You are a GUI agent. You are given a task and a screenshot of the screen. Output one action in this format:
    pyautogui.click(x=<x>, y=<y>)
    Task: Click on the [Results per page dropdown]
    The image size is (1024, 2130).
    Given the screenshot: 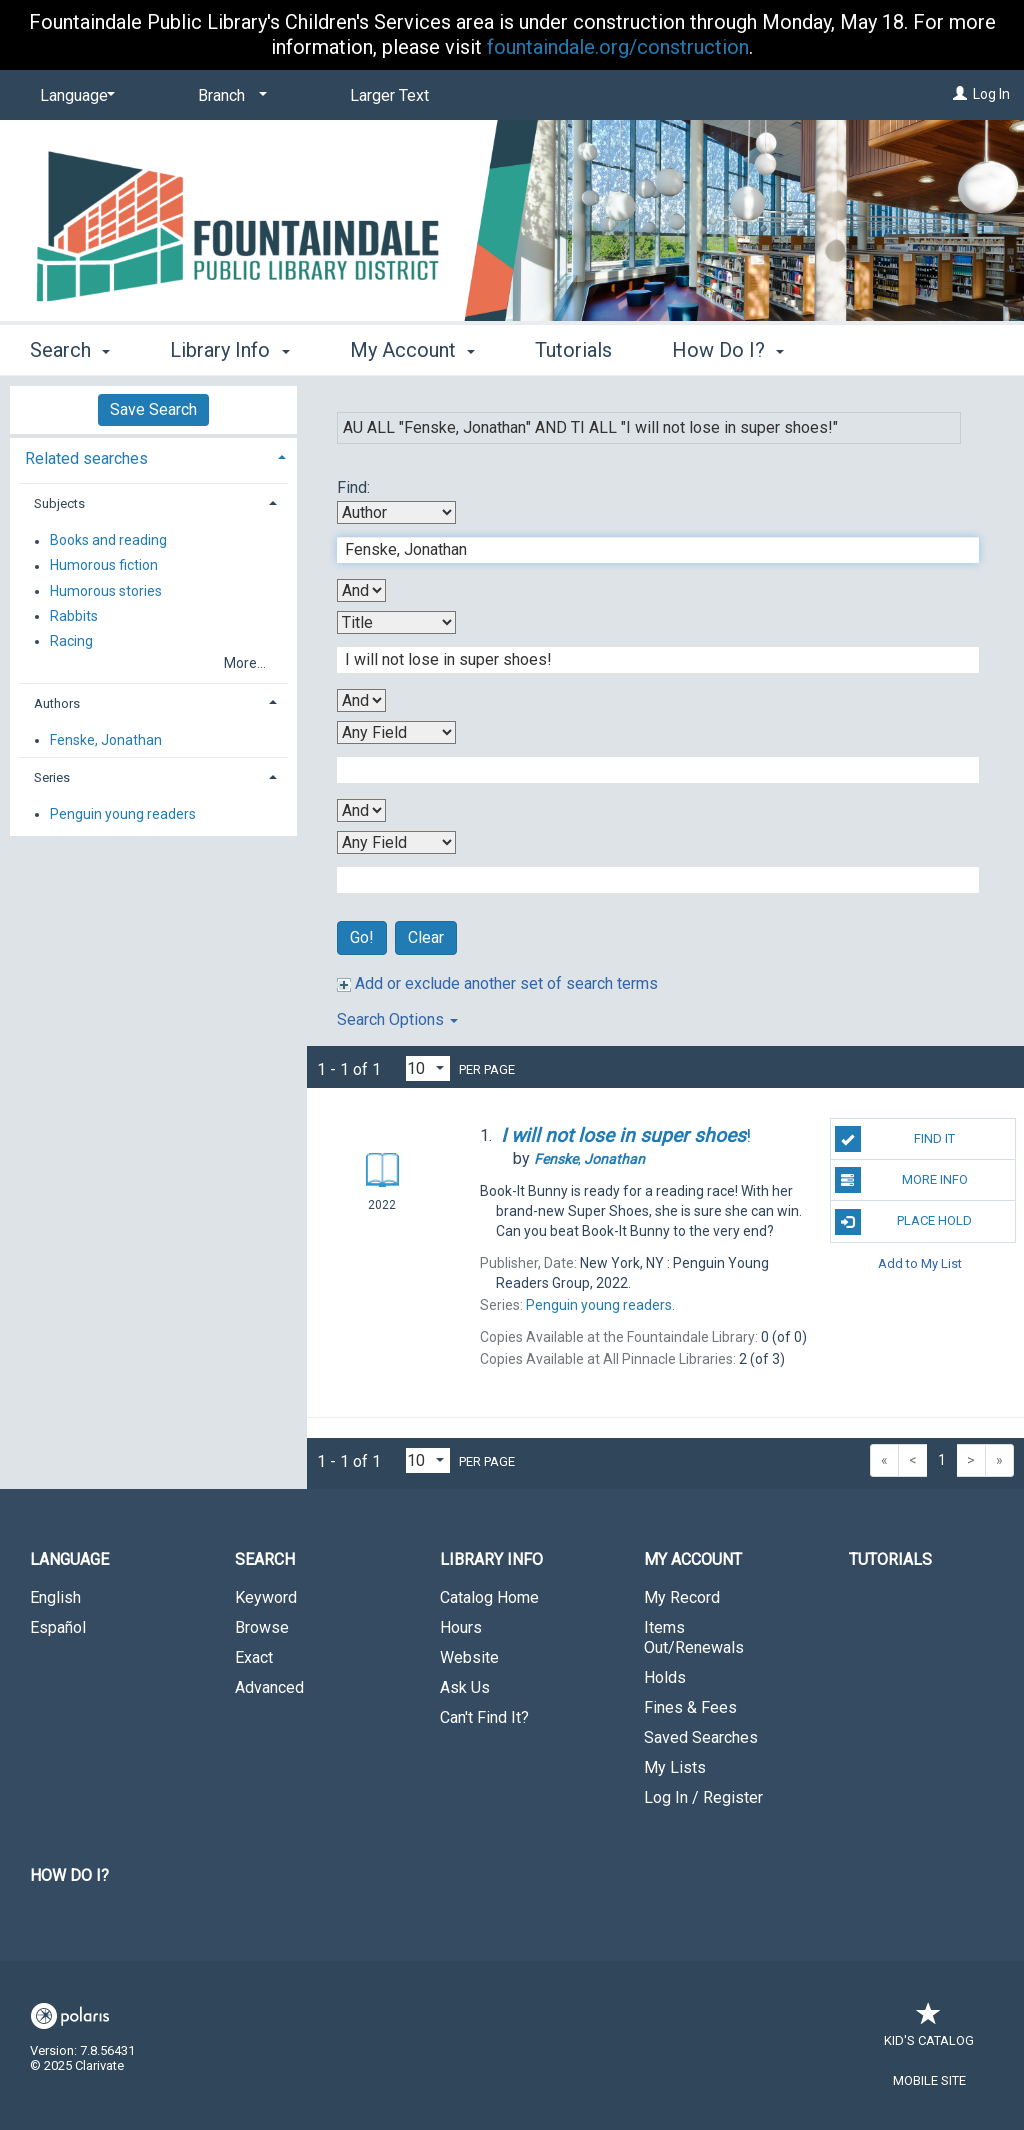 What is the action you would take?
    pyautogui.click(x=428, y=1068)
    